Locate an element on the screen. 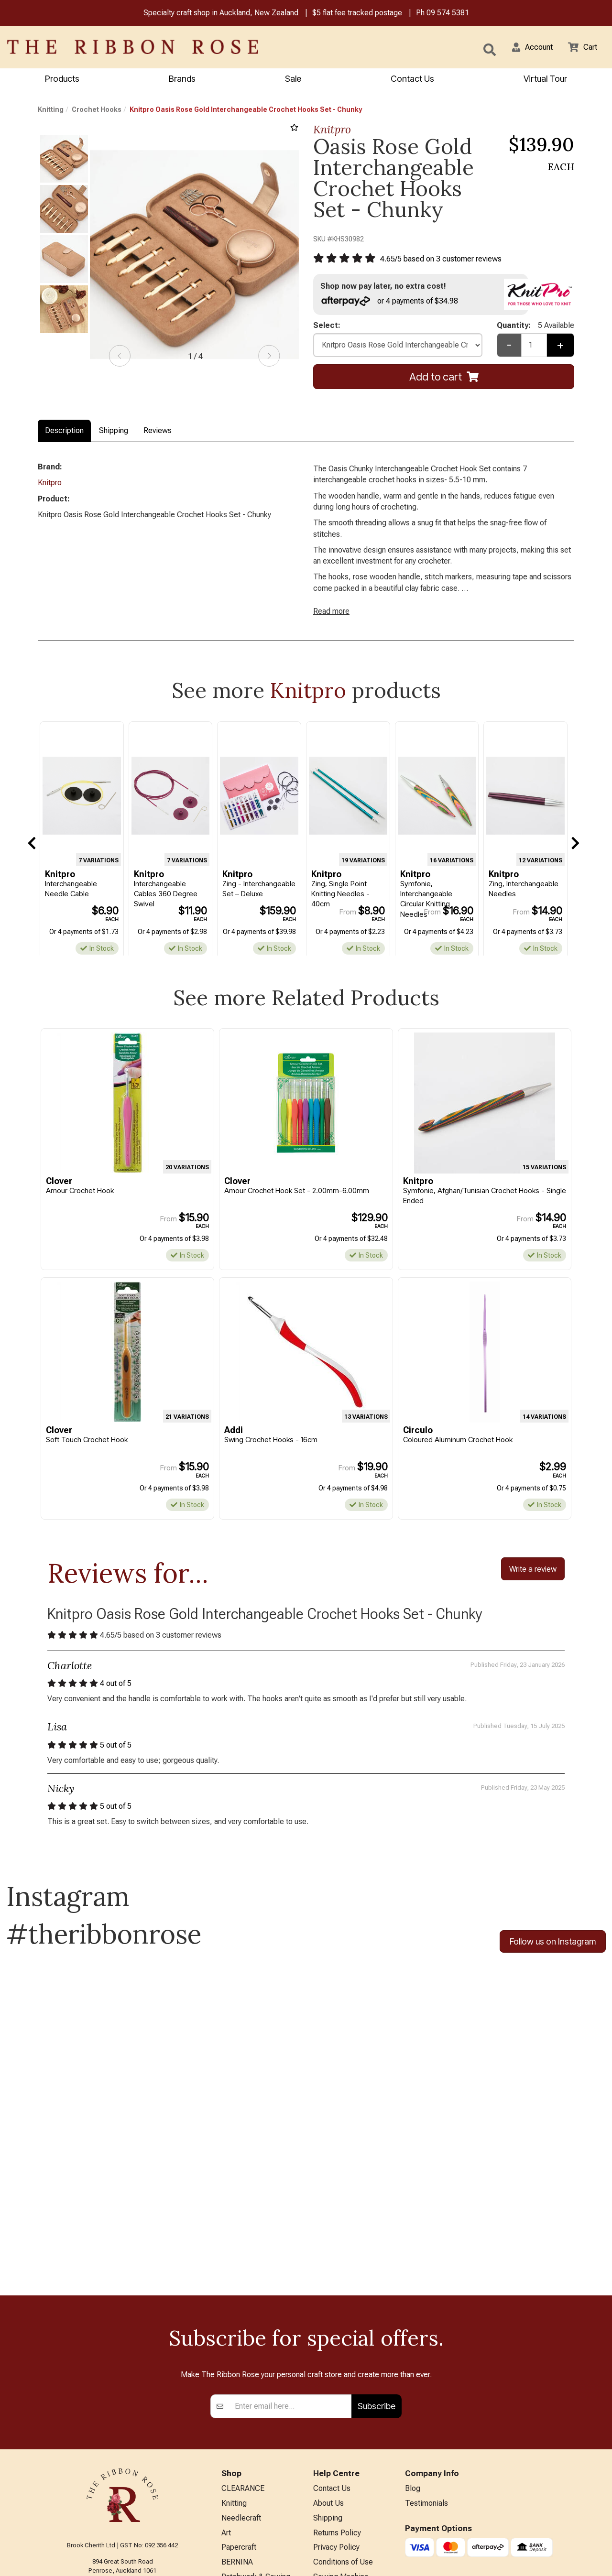 This screenshot has height=2576, width=612. Sale is located at coordinates (293, 80).